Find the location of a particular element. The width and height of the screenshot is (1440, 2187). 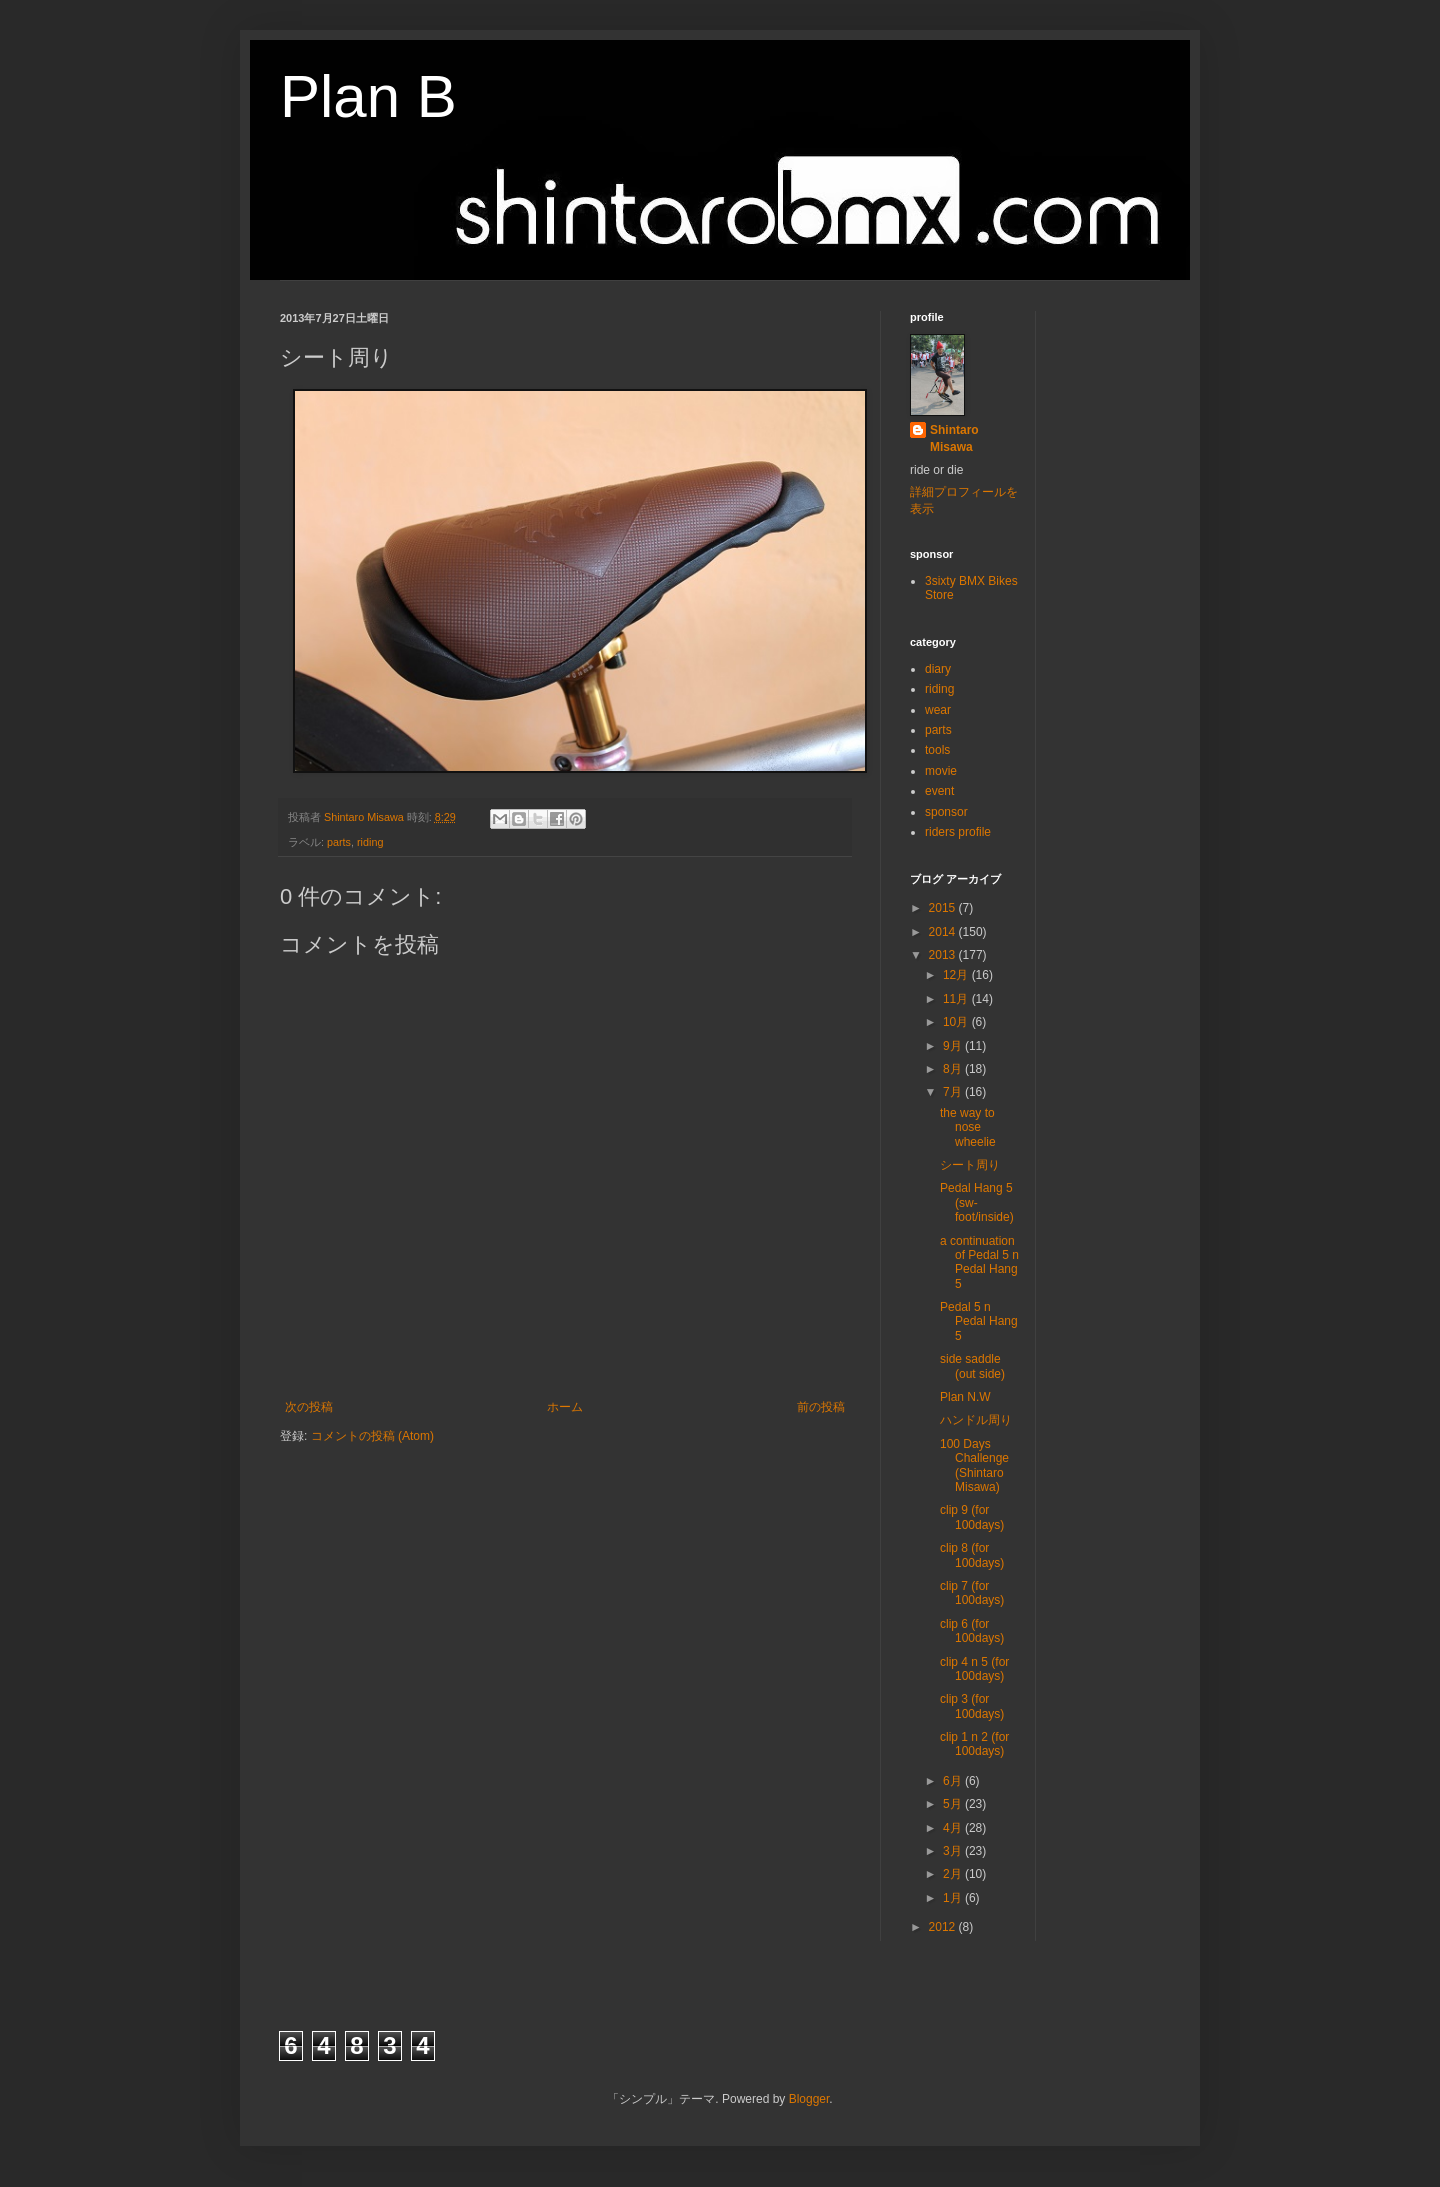

Pedal 5 n Pedal Hang 5 is located at coordinates (979, 1321).